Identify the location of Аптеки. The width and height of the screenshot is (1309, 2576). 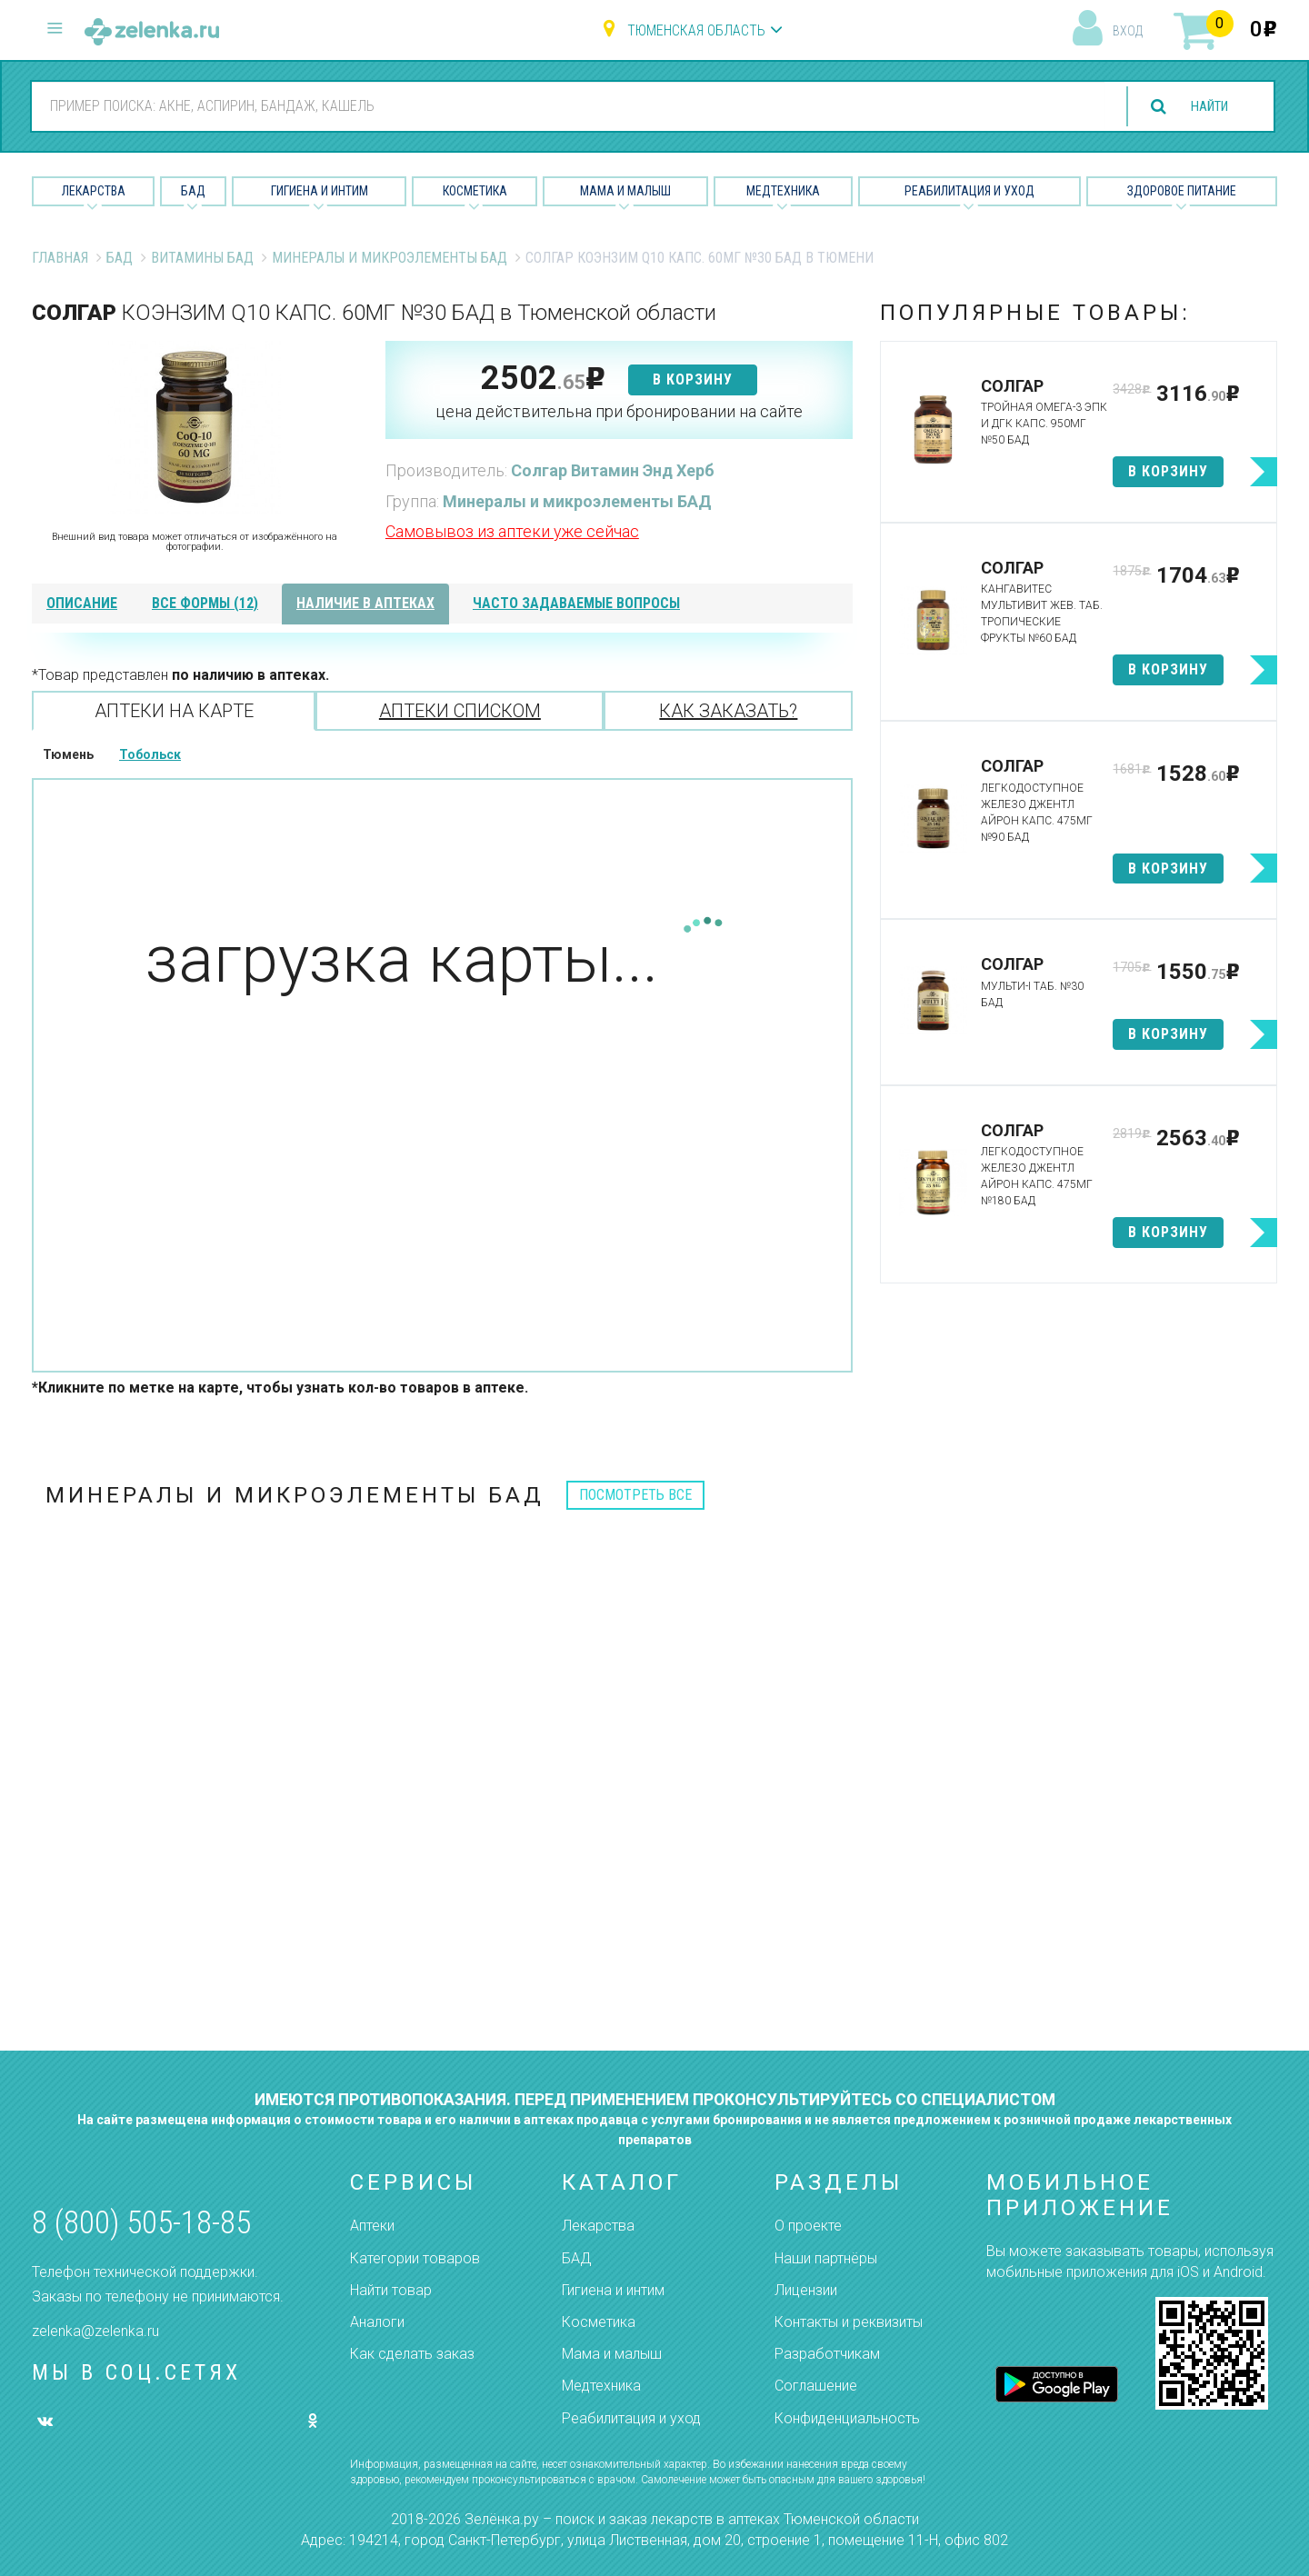
(372, 2225).